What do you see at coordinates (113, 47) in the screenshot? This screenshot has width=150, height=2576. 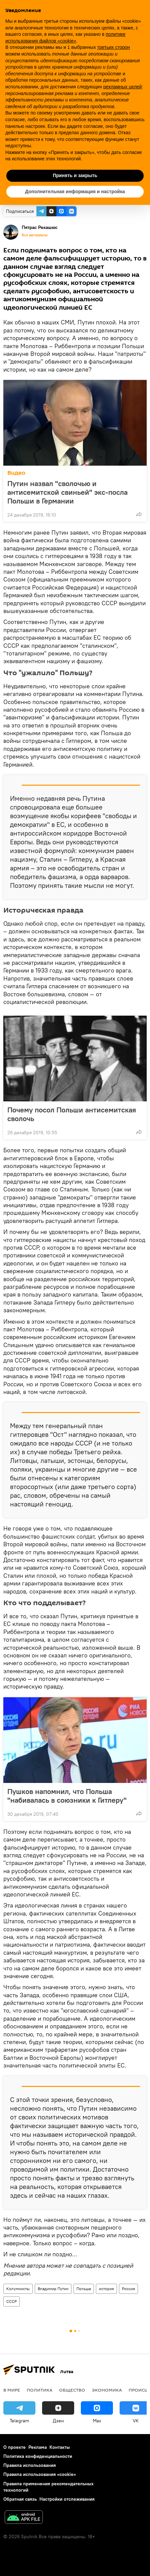 I see `третьих сторон` at bounding box center [113, 47].